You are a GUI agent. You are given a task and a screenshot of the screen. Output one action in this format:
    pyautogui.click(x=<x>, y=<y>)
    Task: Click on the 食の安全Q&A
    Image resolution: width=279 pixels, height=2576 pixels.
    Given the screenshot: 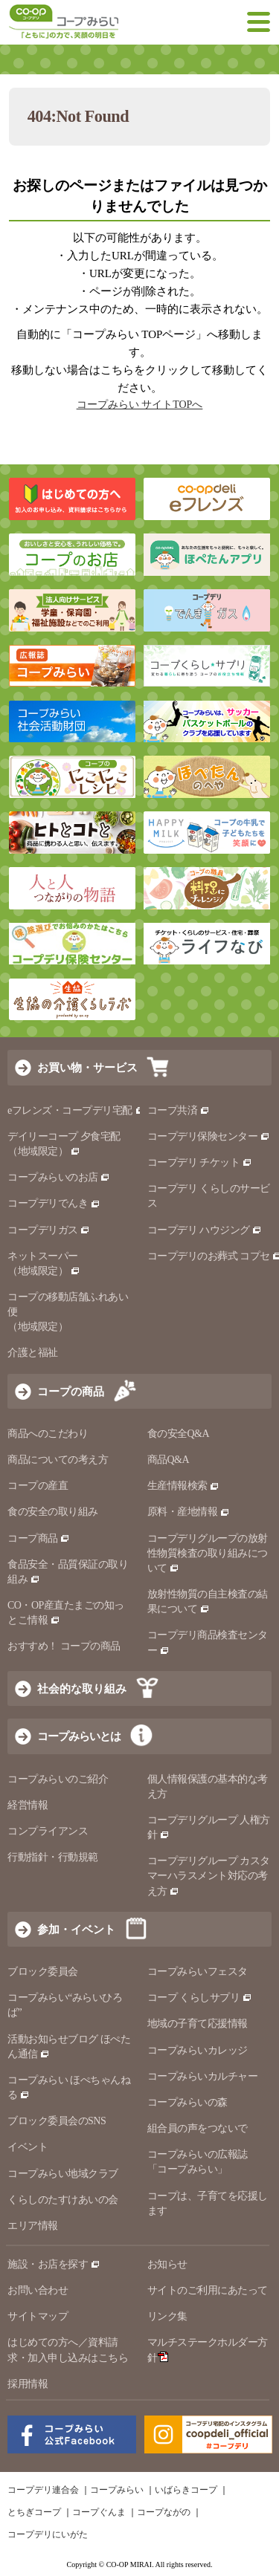 What is the action you would take?
    pyautogui.click(x=178, y=1433)
    